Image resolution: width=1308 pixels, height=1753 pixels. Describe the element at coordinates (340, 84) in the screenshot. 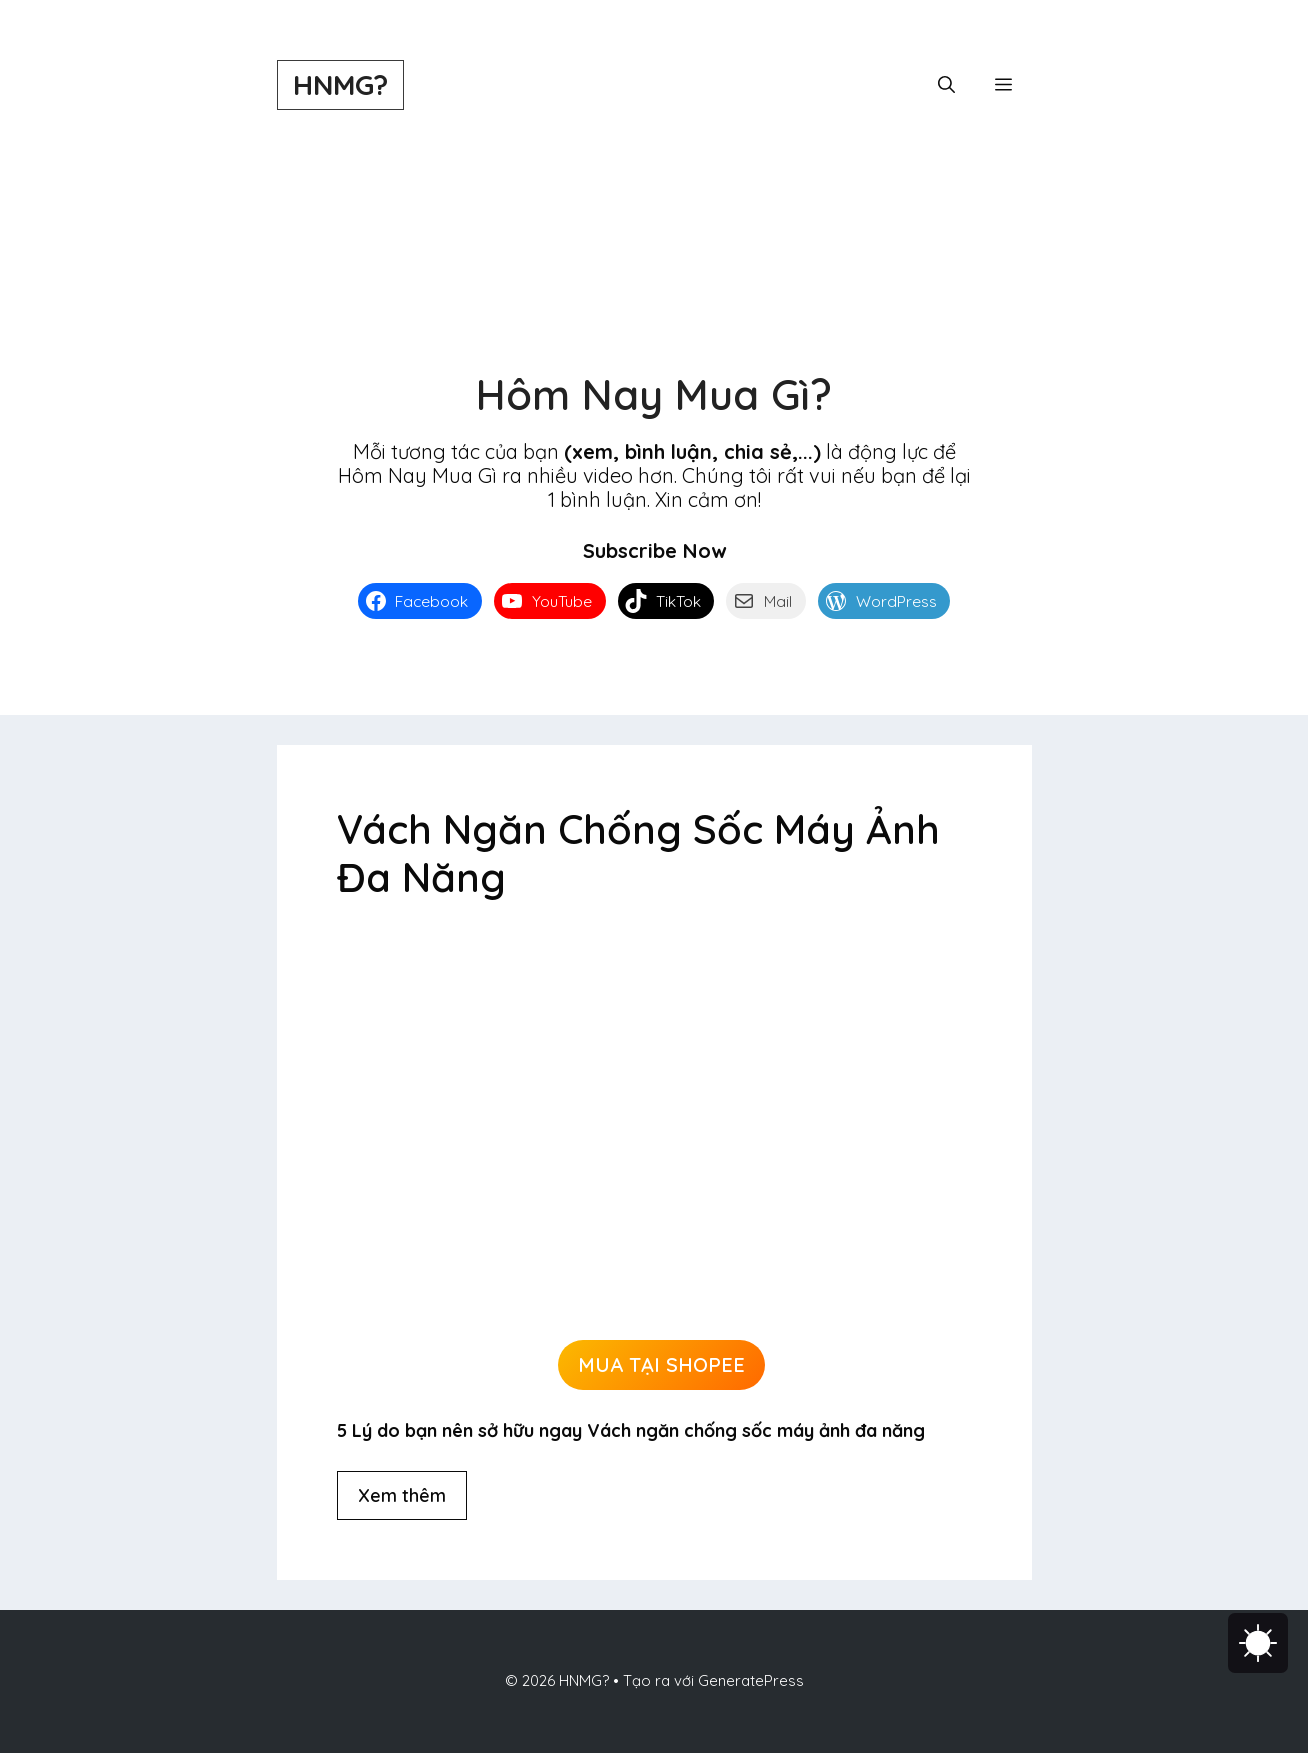

I see `HNMG?` at that location.